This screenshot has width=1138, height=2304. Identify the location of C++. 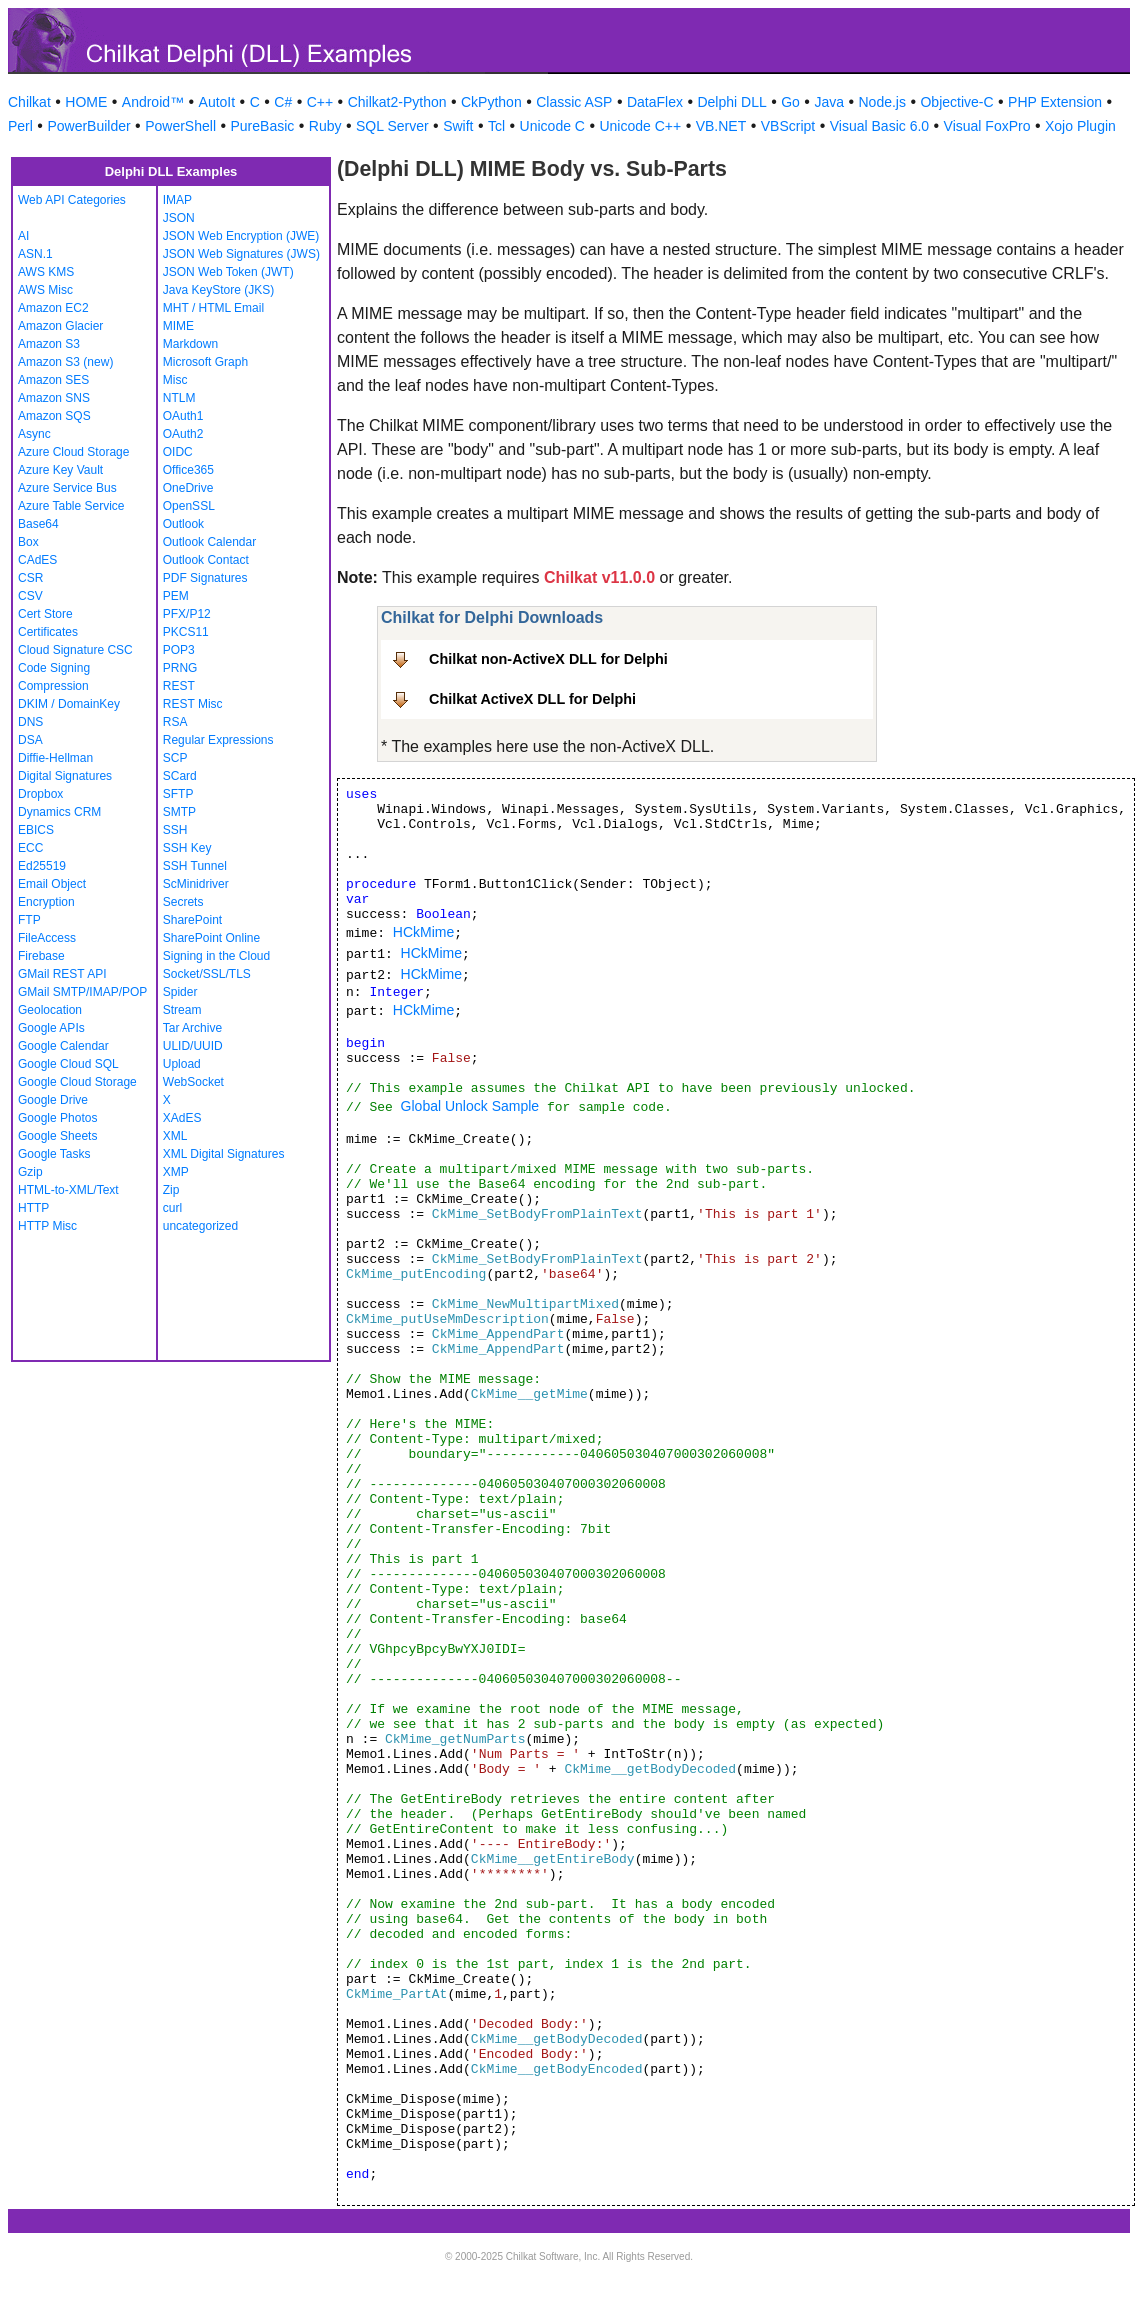
(320, 102).